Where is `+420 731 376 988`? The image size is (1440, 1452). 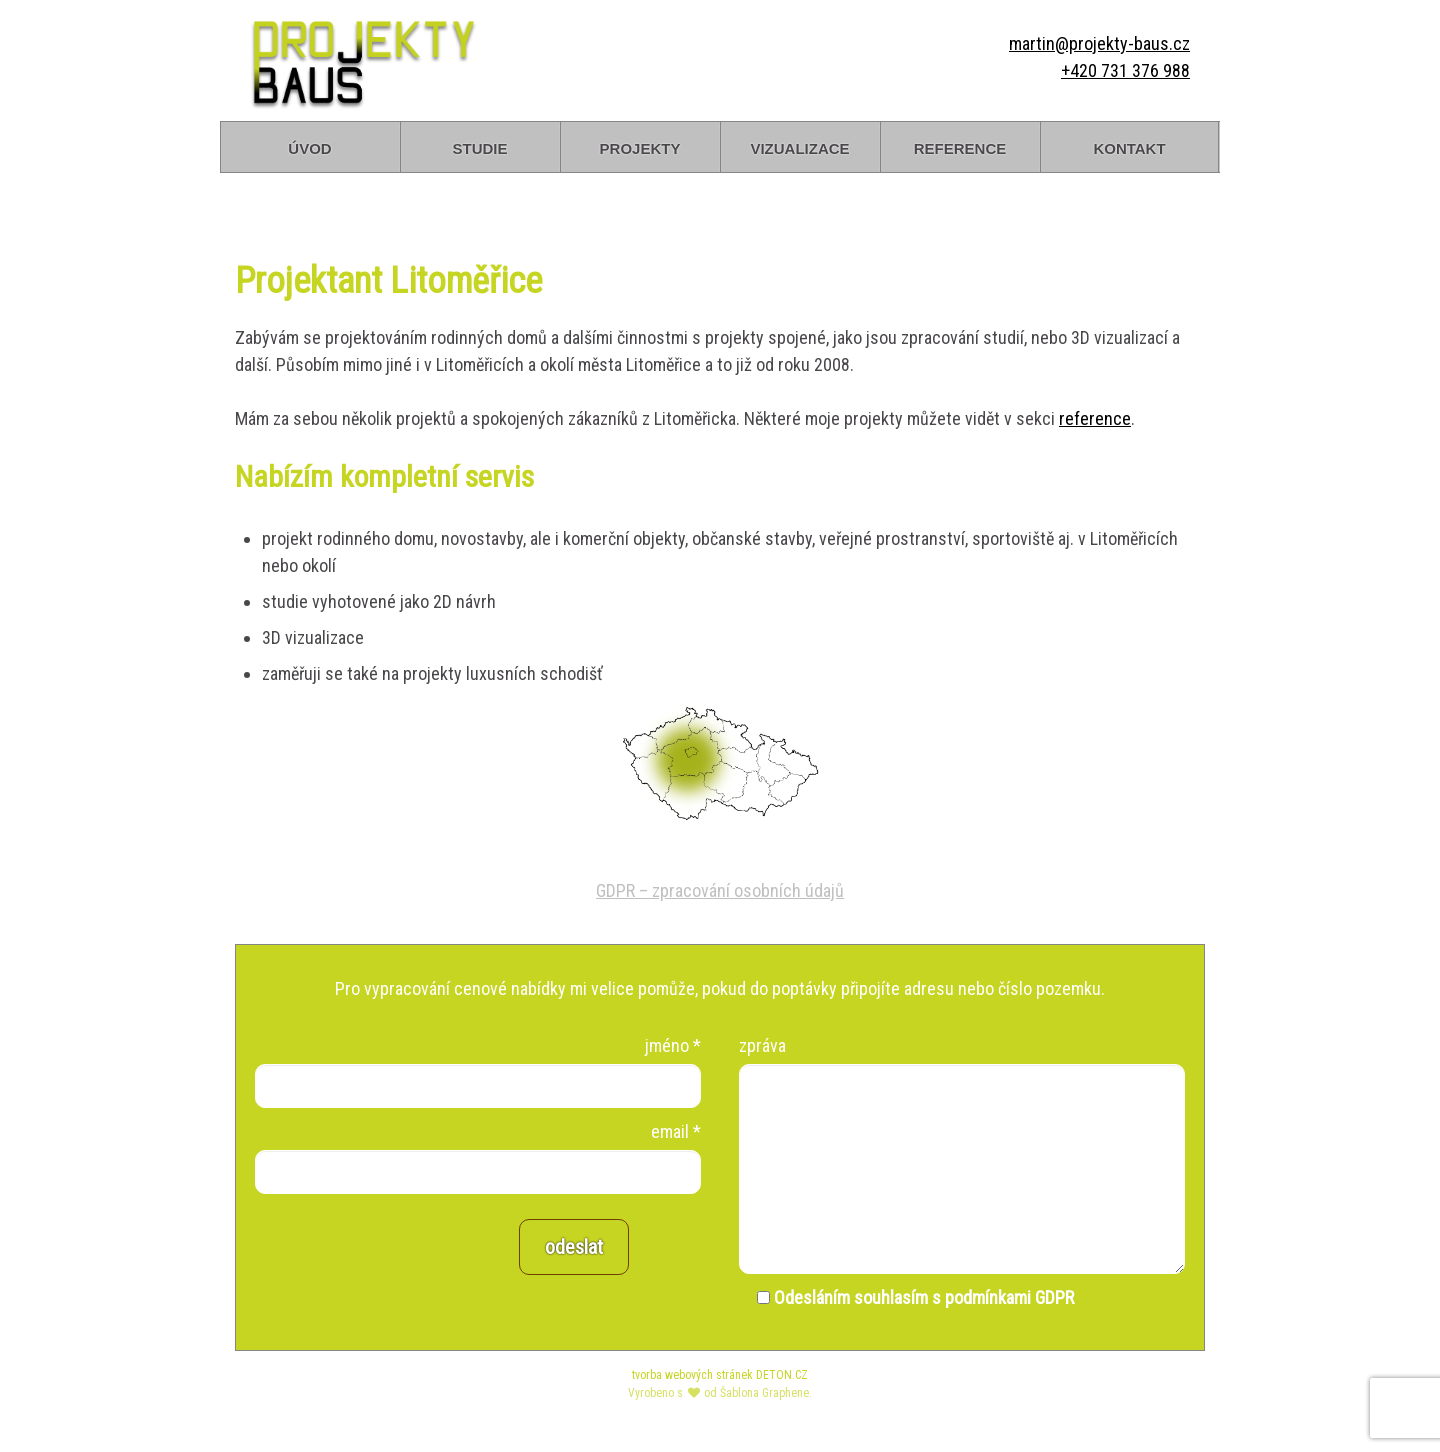
+420 731 376 988 is located at coordinates (1125, 70).